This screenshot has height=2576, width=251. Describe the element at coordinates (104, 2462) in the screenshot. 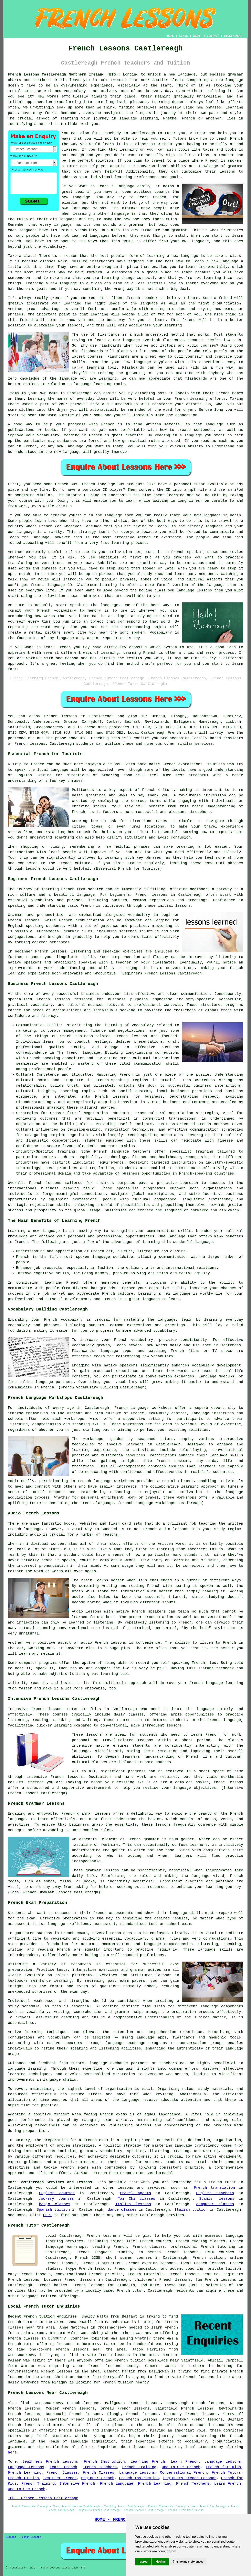

I see `French Instruction` at that location.